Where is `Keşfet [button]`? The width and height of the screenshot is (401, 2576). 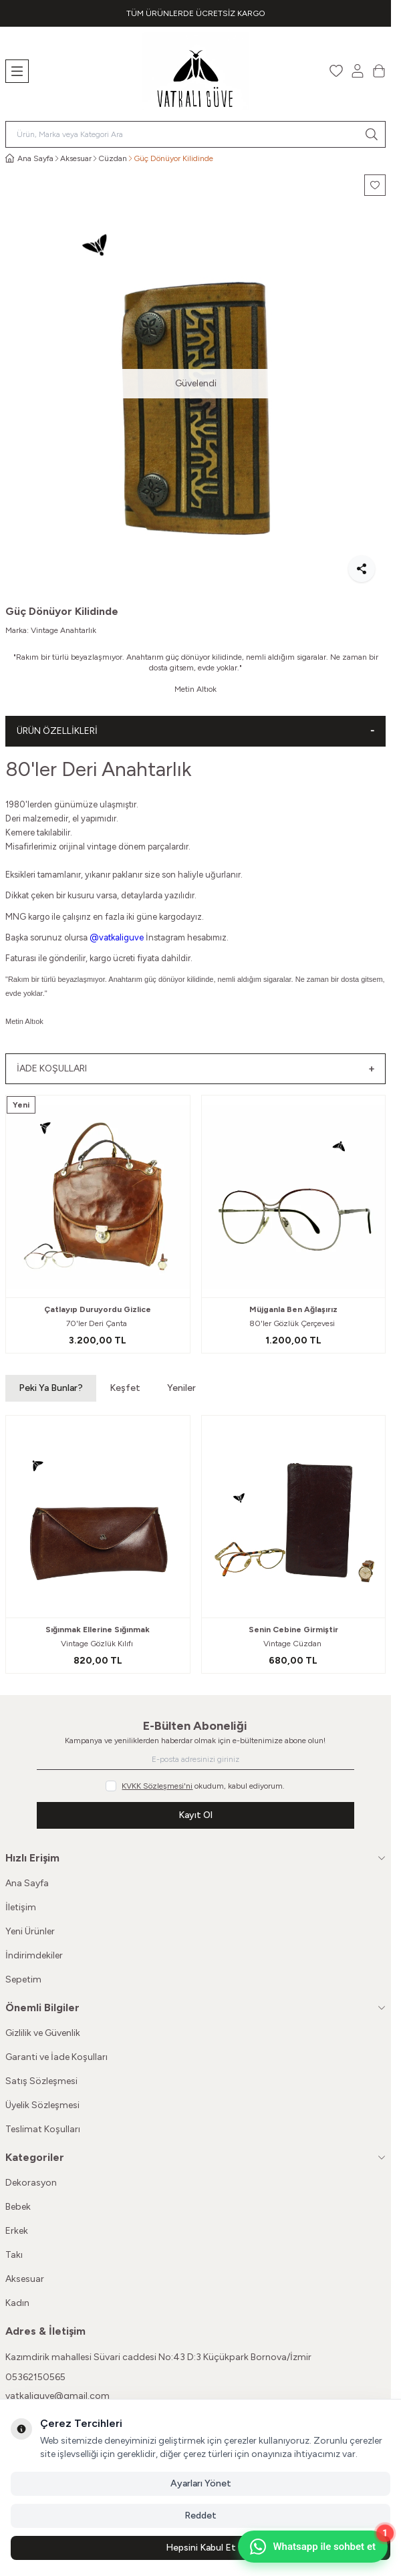 Keşfet [button] is located at coordinates (125, 1388).